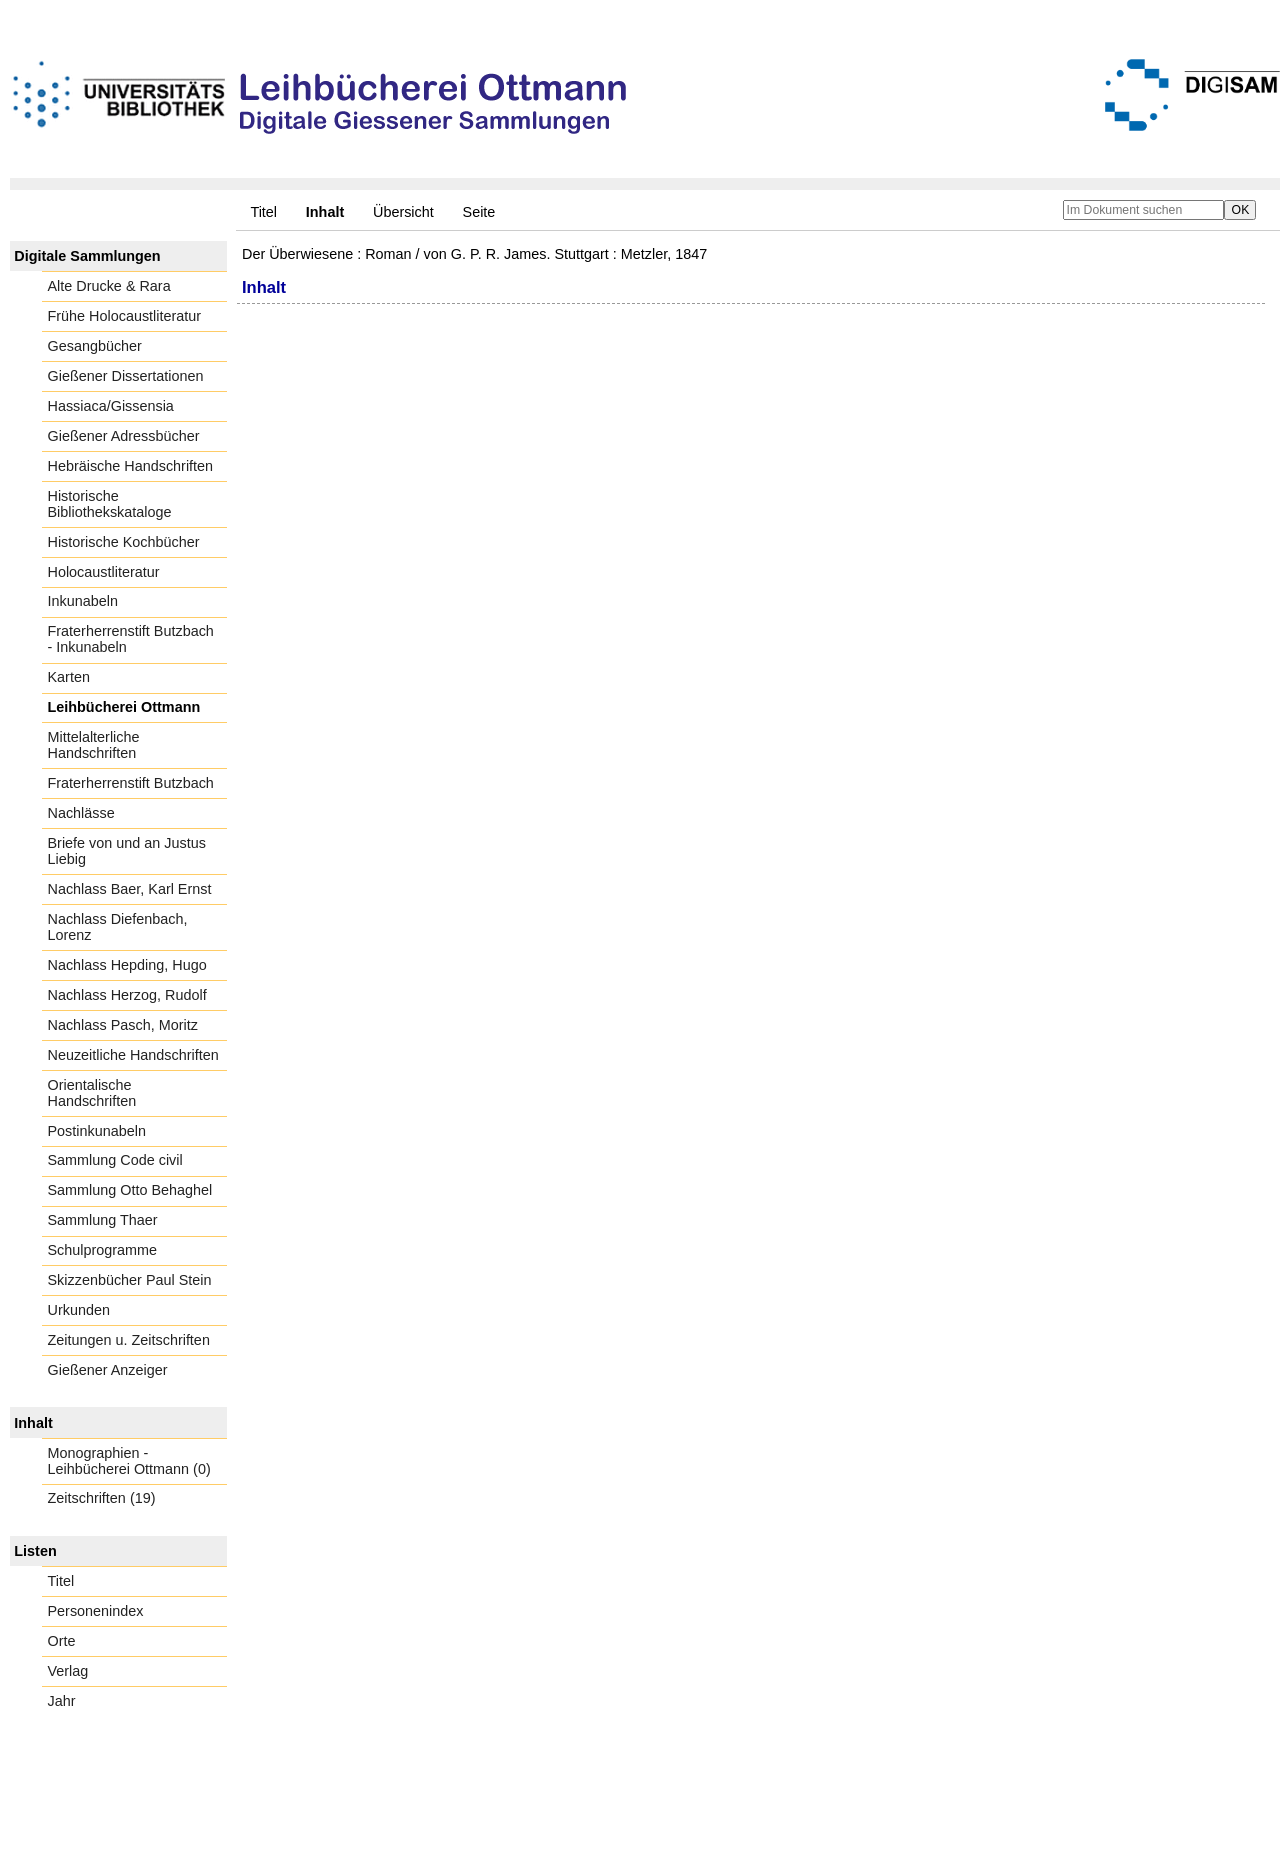 Image resolution: width=1280 pixels, height=1857 pixels. I want to click on Nachlass Diefenbach, Lorenz, so click(118, 927).